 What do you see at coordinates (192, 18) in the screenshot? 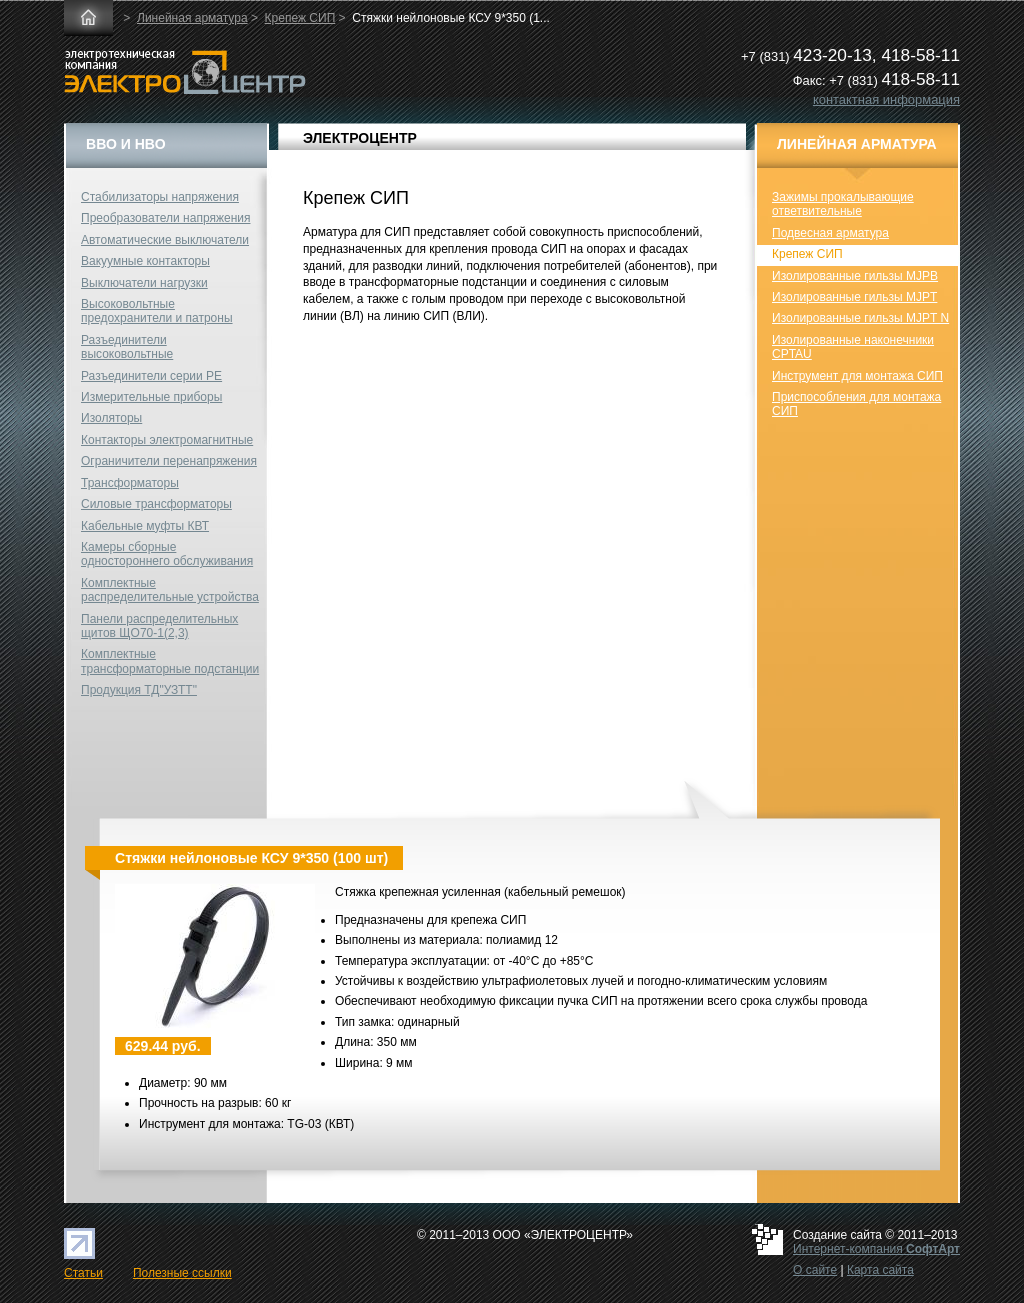
I see `Линейная арматура` at bounding box center [192, 18].